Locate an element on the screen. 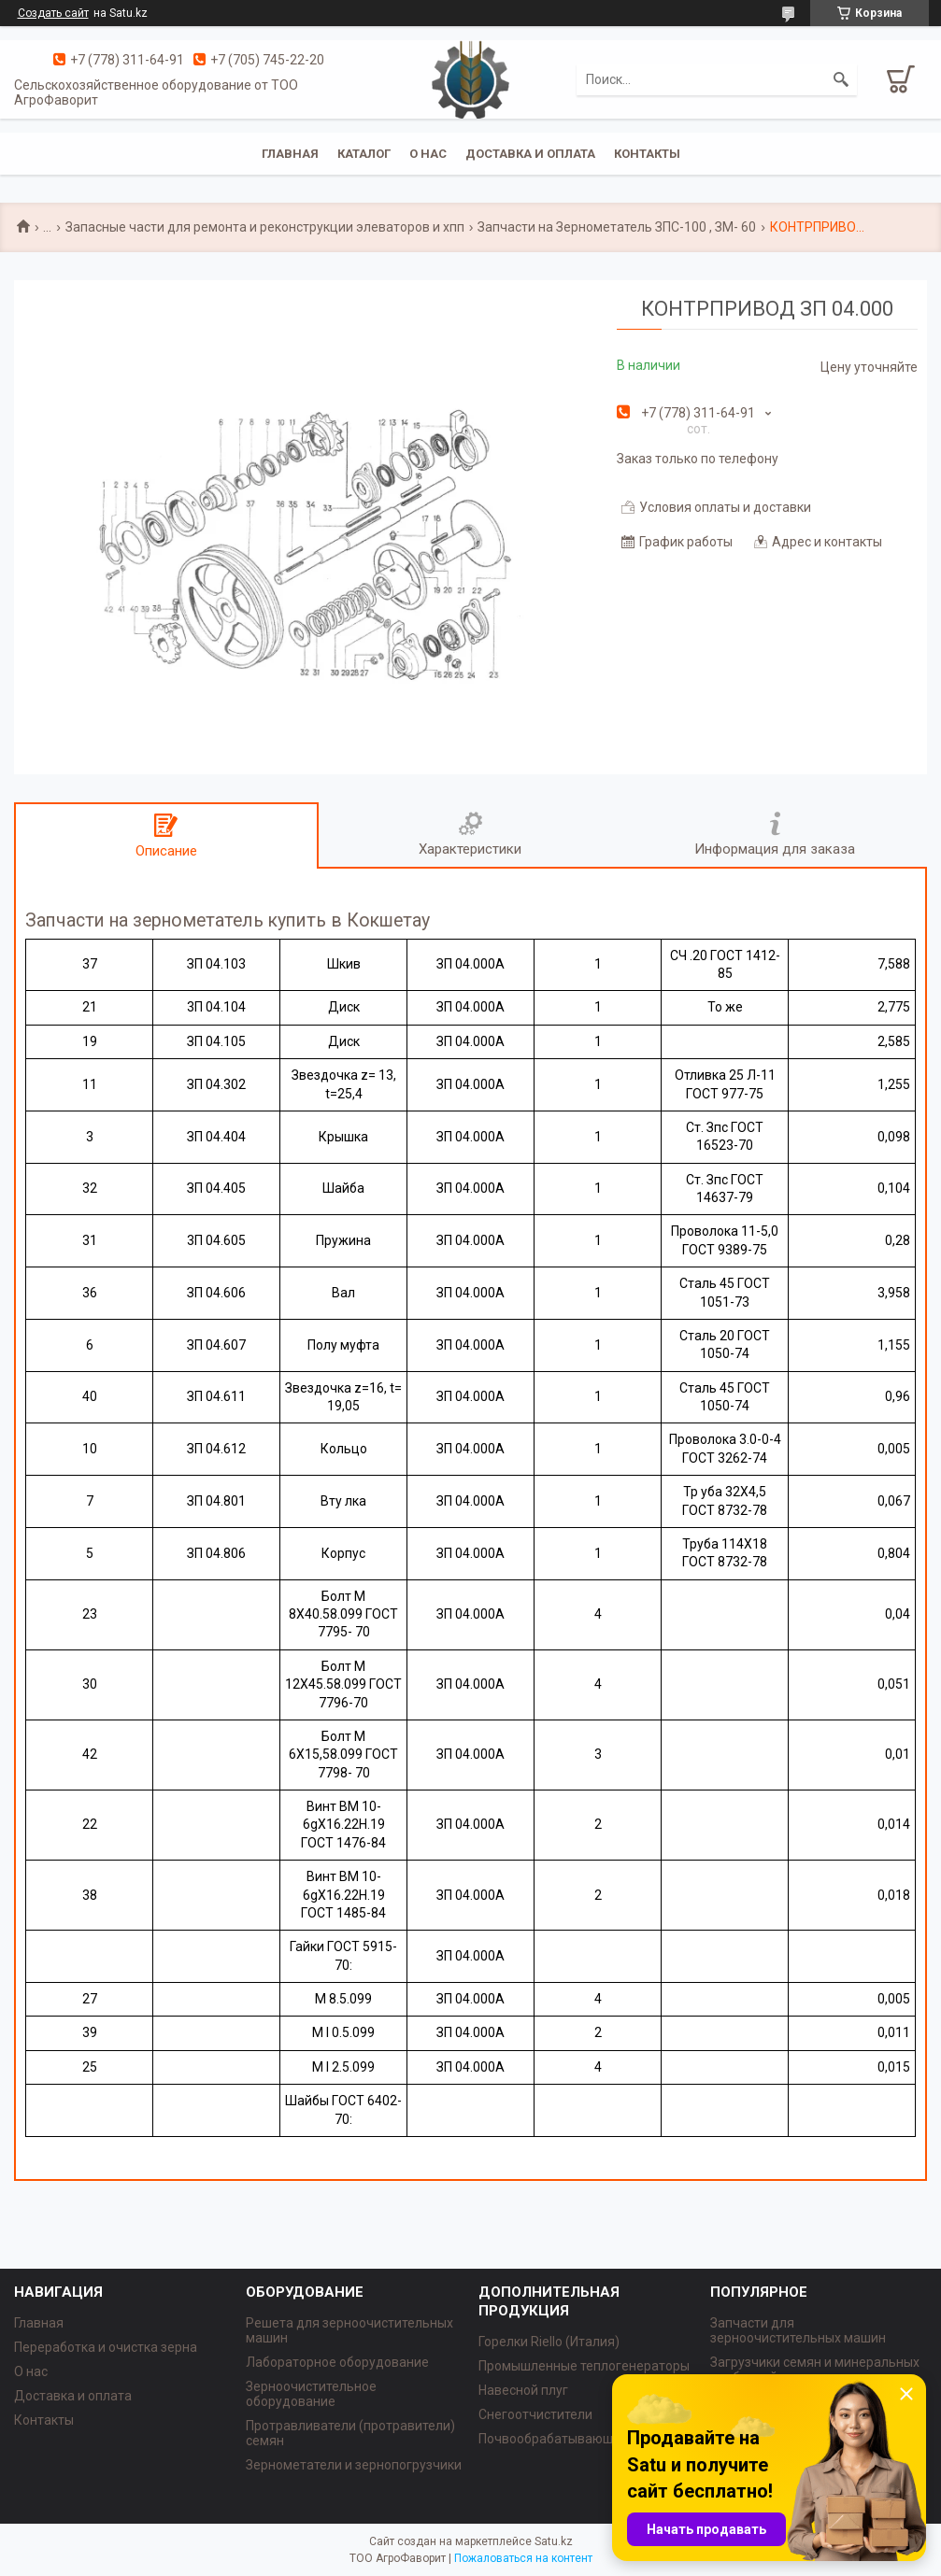 The height and width of the screenshot is (2576, 941). Снегоотчистители is located at coordinates (535, 2414).